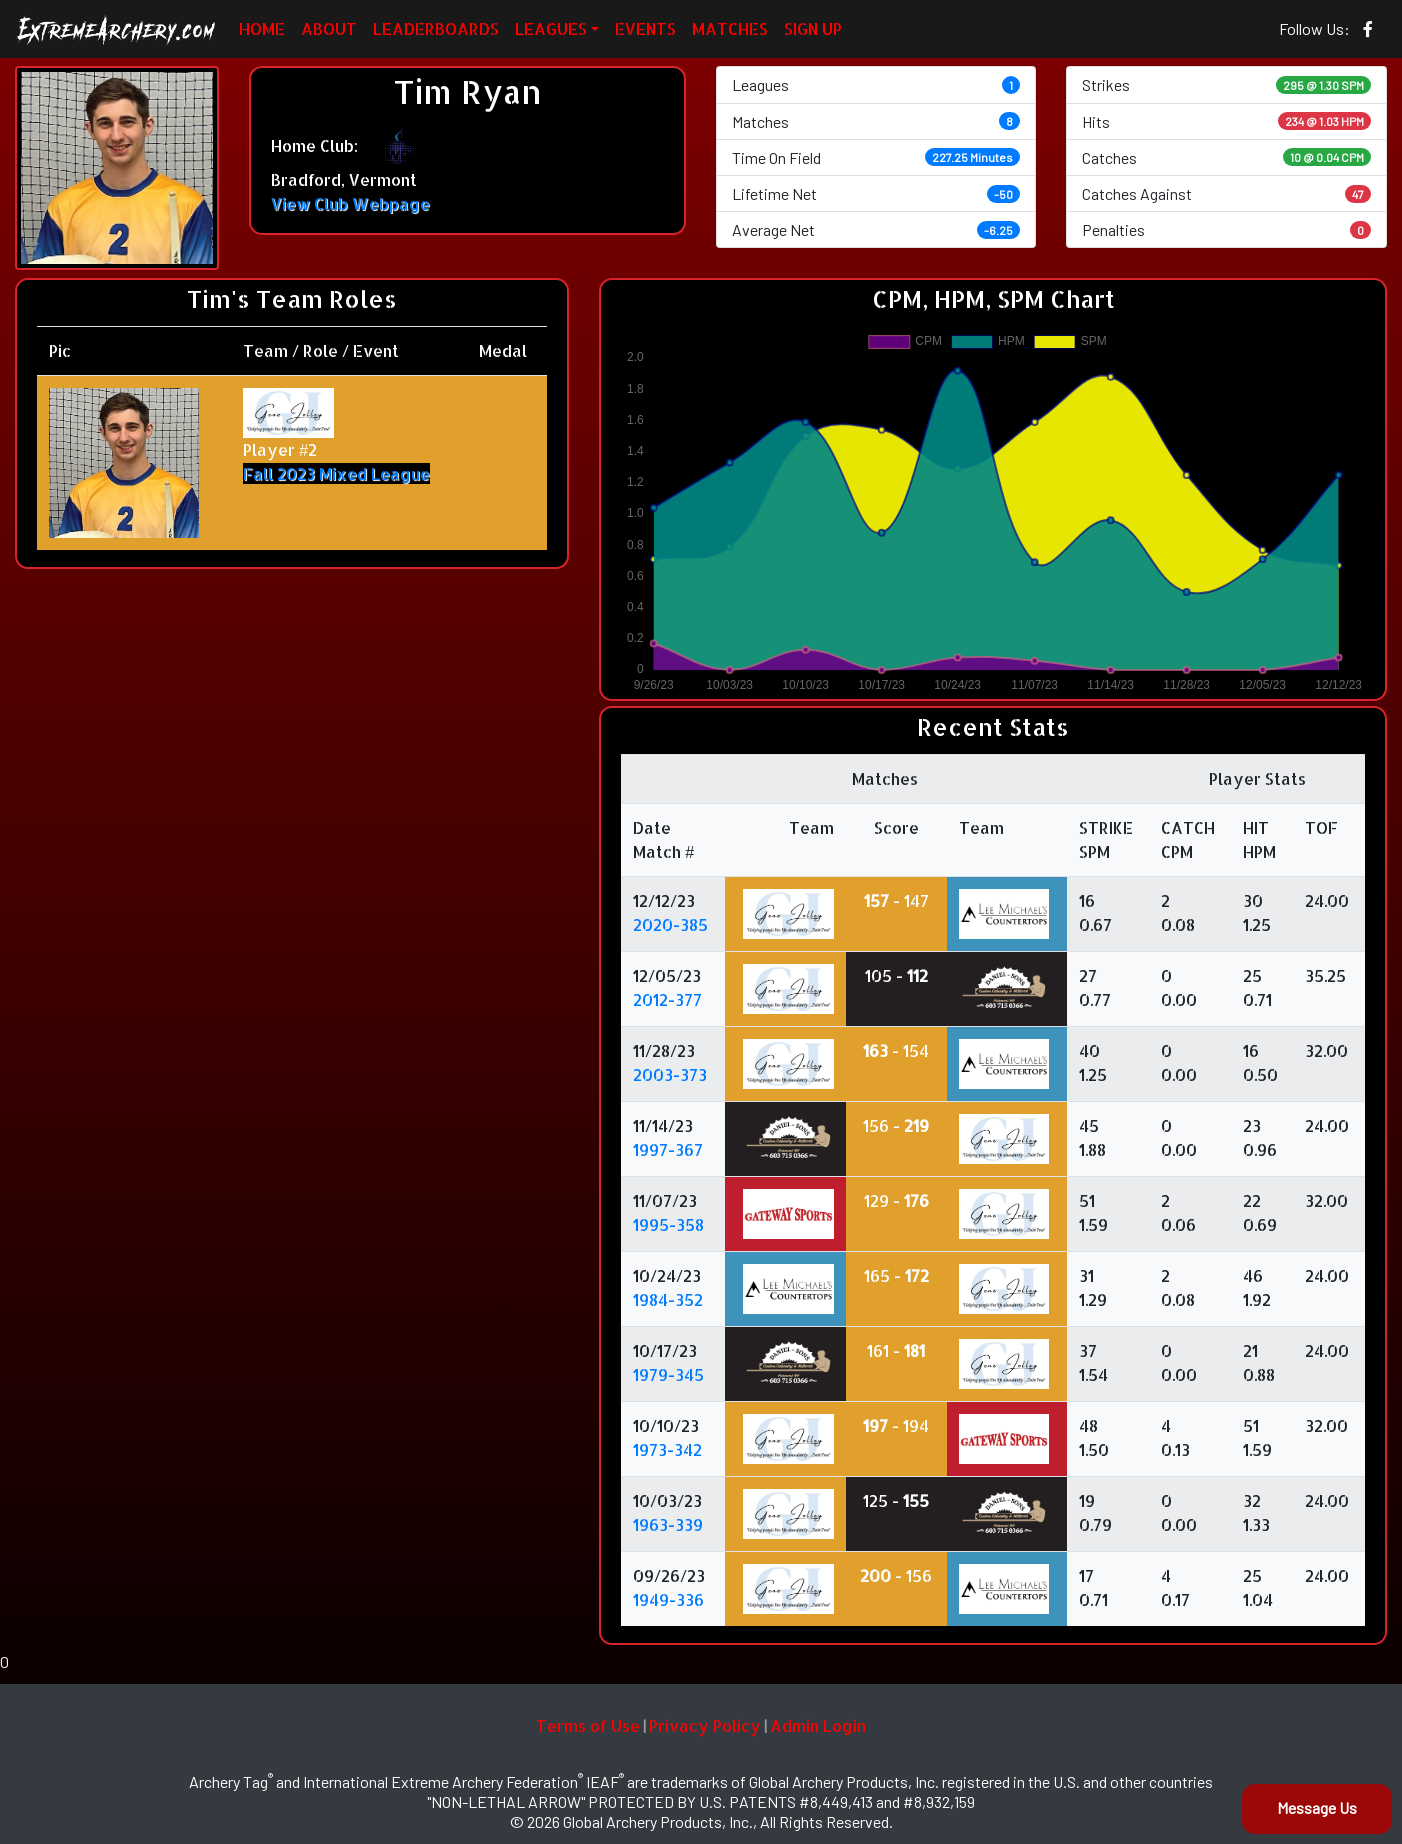 The image size is (1402, 1844). Describe the element at coordinates (350, 203) in the screenshot. I see `View Club Webpage` at that location.